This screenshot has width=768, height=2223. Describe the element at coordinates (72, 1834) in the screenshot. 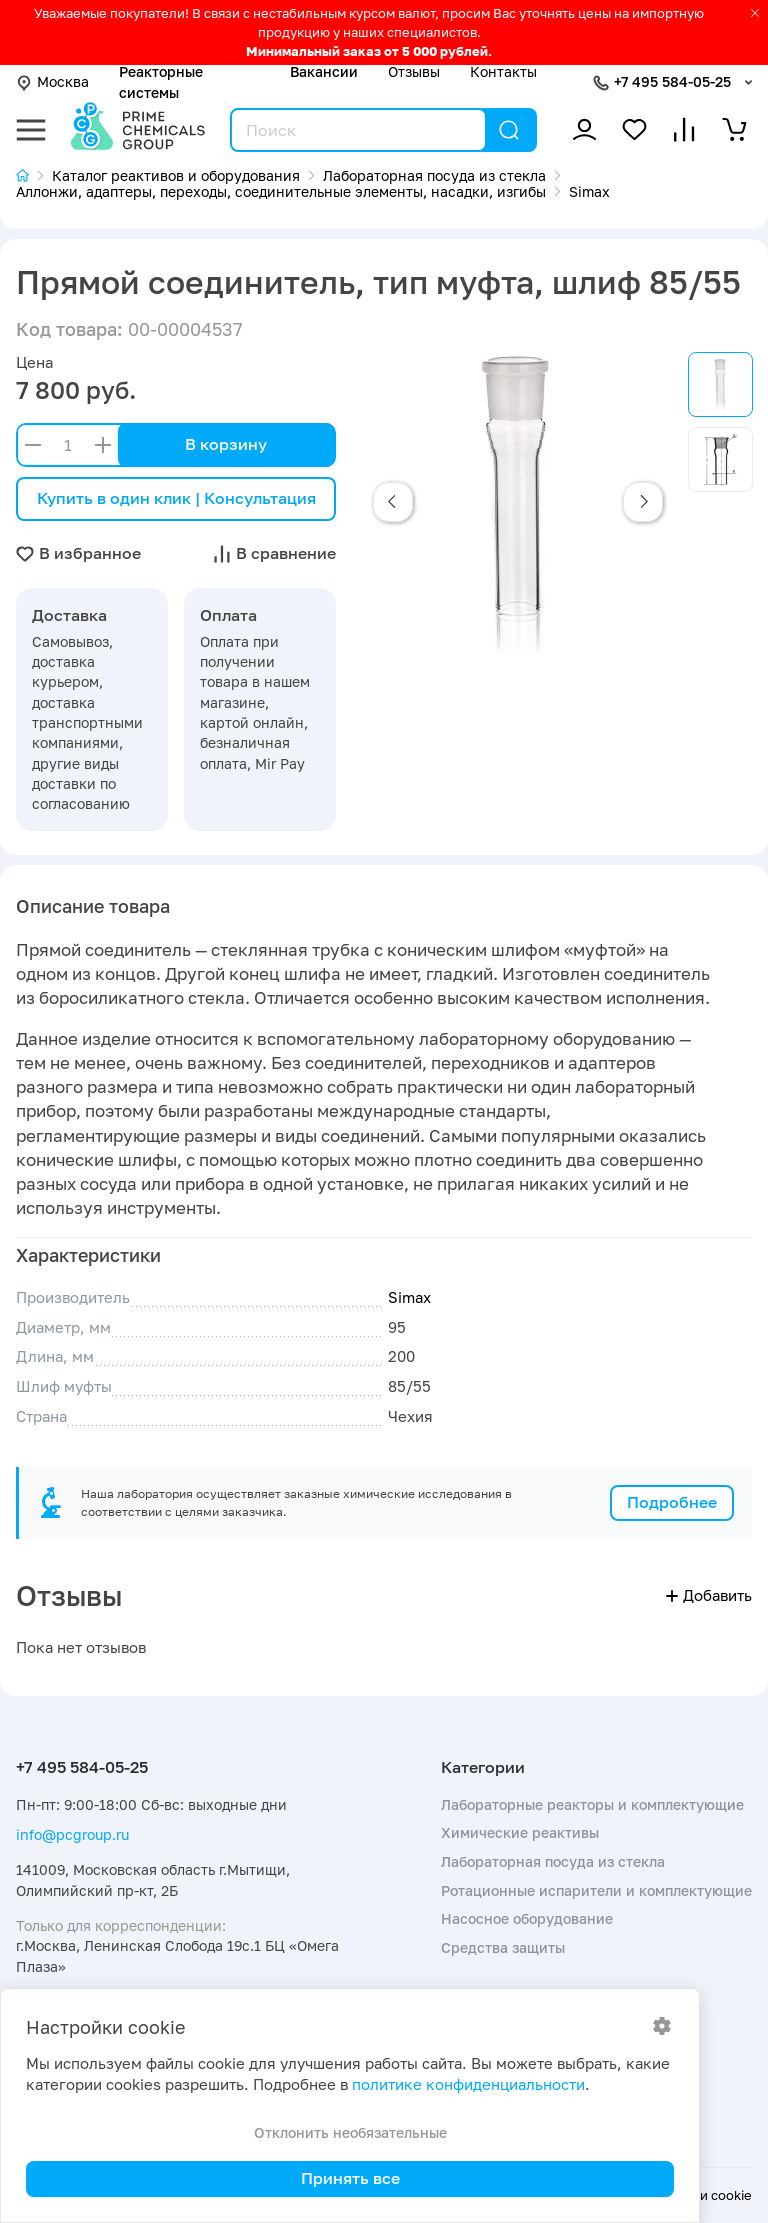

I see `info@pcgroup.ru` at that location.